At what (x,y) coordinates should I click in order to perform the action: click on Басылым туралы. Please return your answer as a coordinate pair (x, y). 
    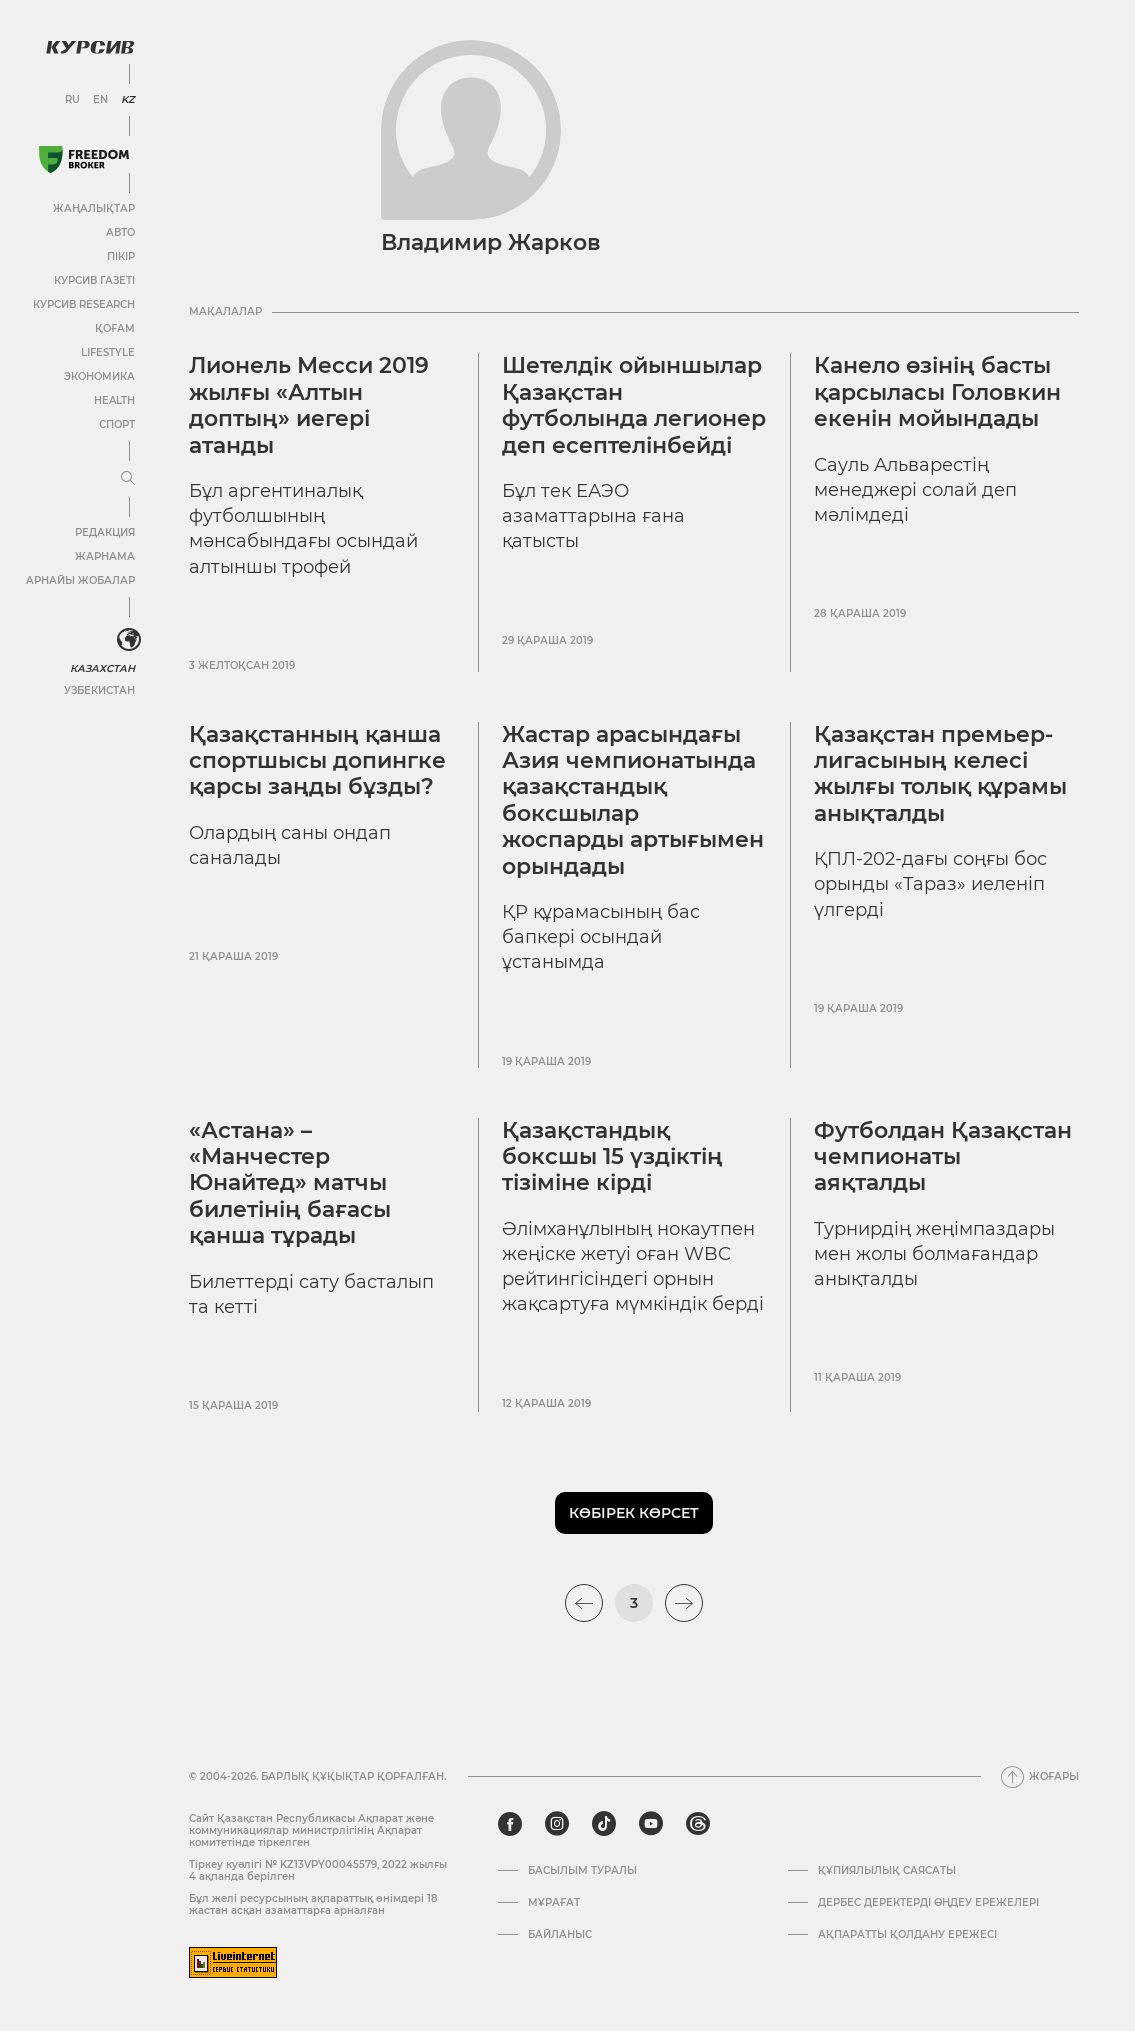
    Looking at the image, I should click on (582, 1871).